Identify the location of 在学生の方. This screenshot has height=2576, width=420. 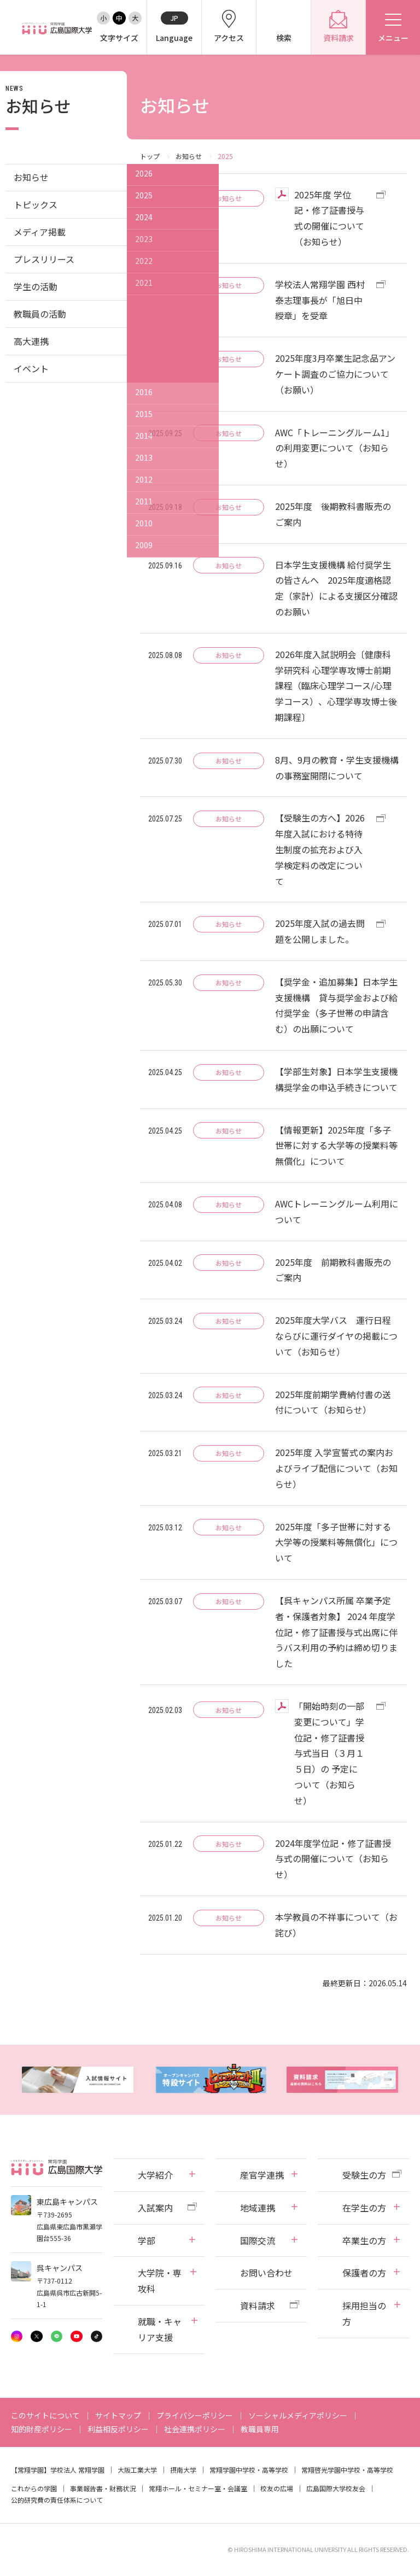
(364, 2207).